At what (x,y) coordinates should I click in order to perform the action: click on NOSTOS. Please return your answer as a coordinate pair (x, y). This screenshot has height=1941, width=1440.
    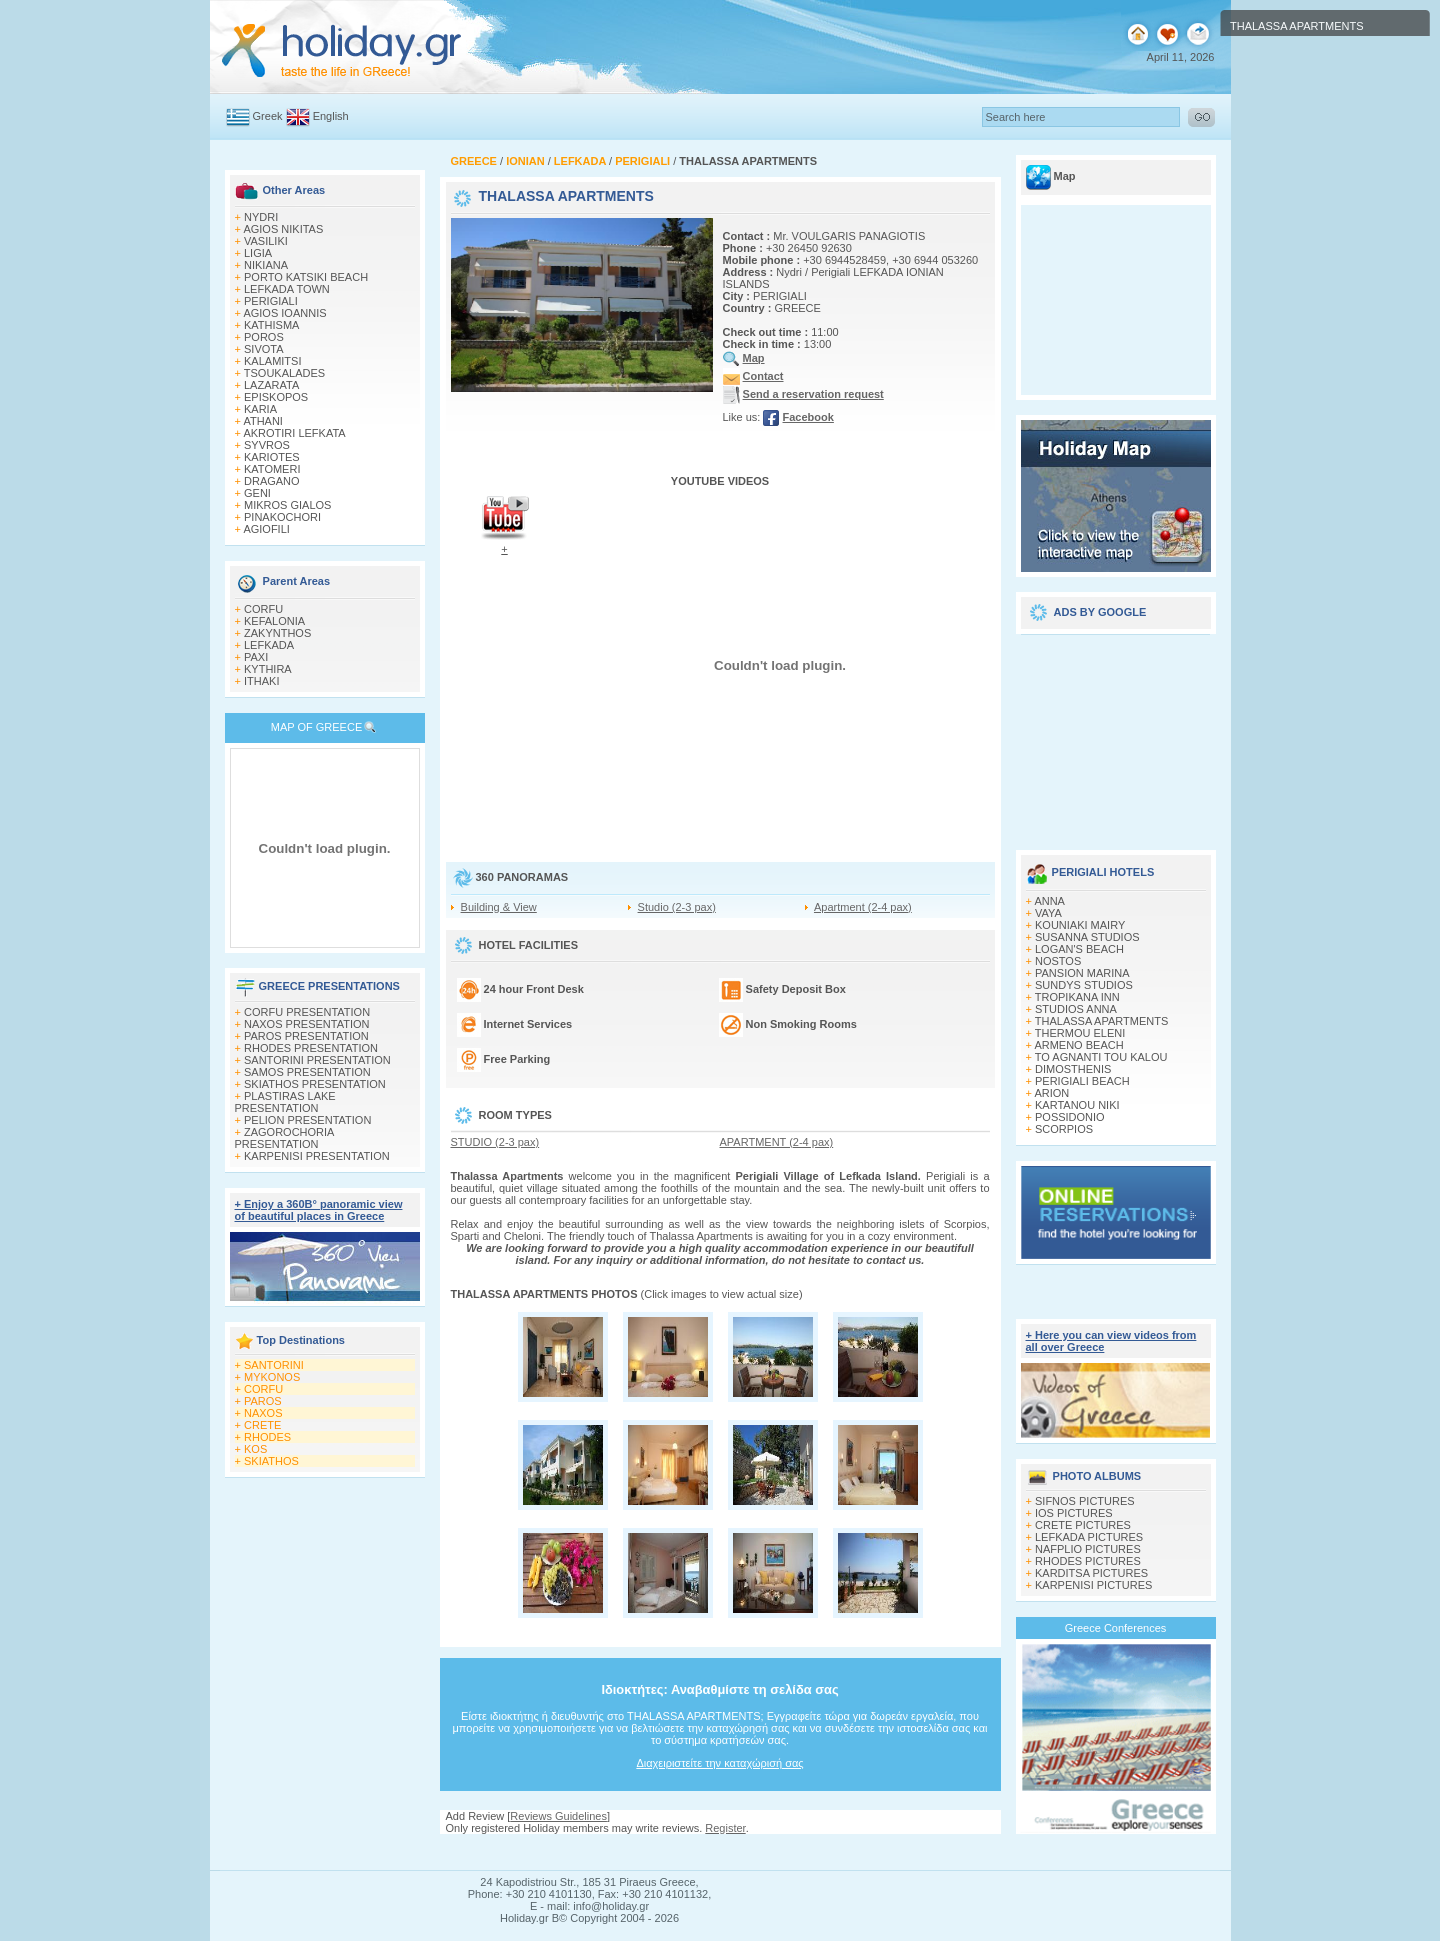
    Looking at the image, I should click on (1058, 961).